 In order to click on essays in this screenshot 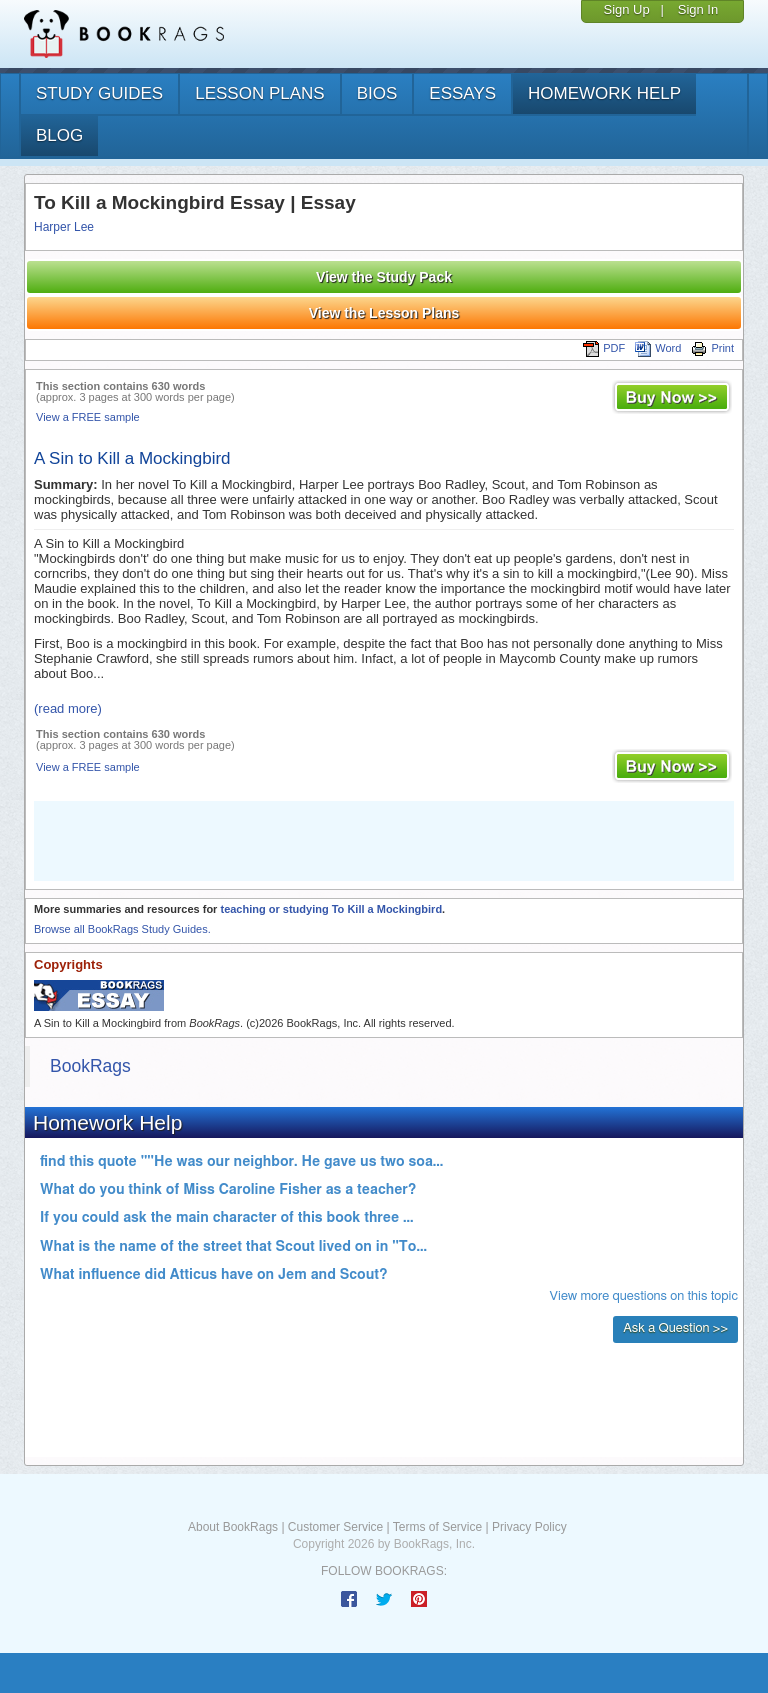, I will do `click(462, 93)`.